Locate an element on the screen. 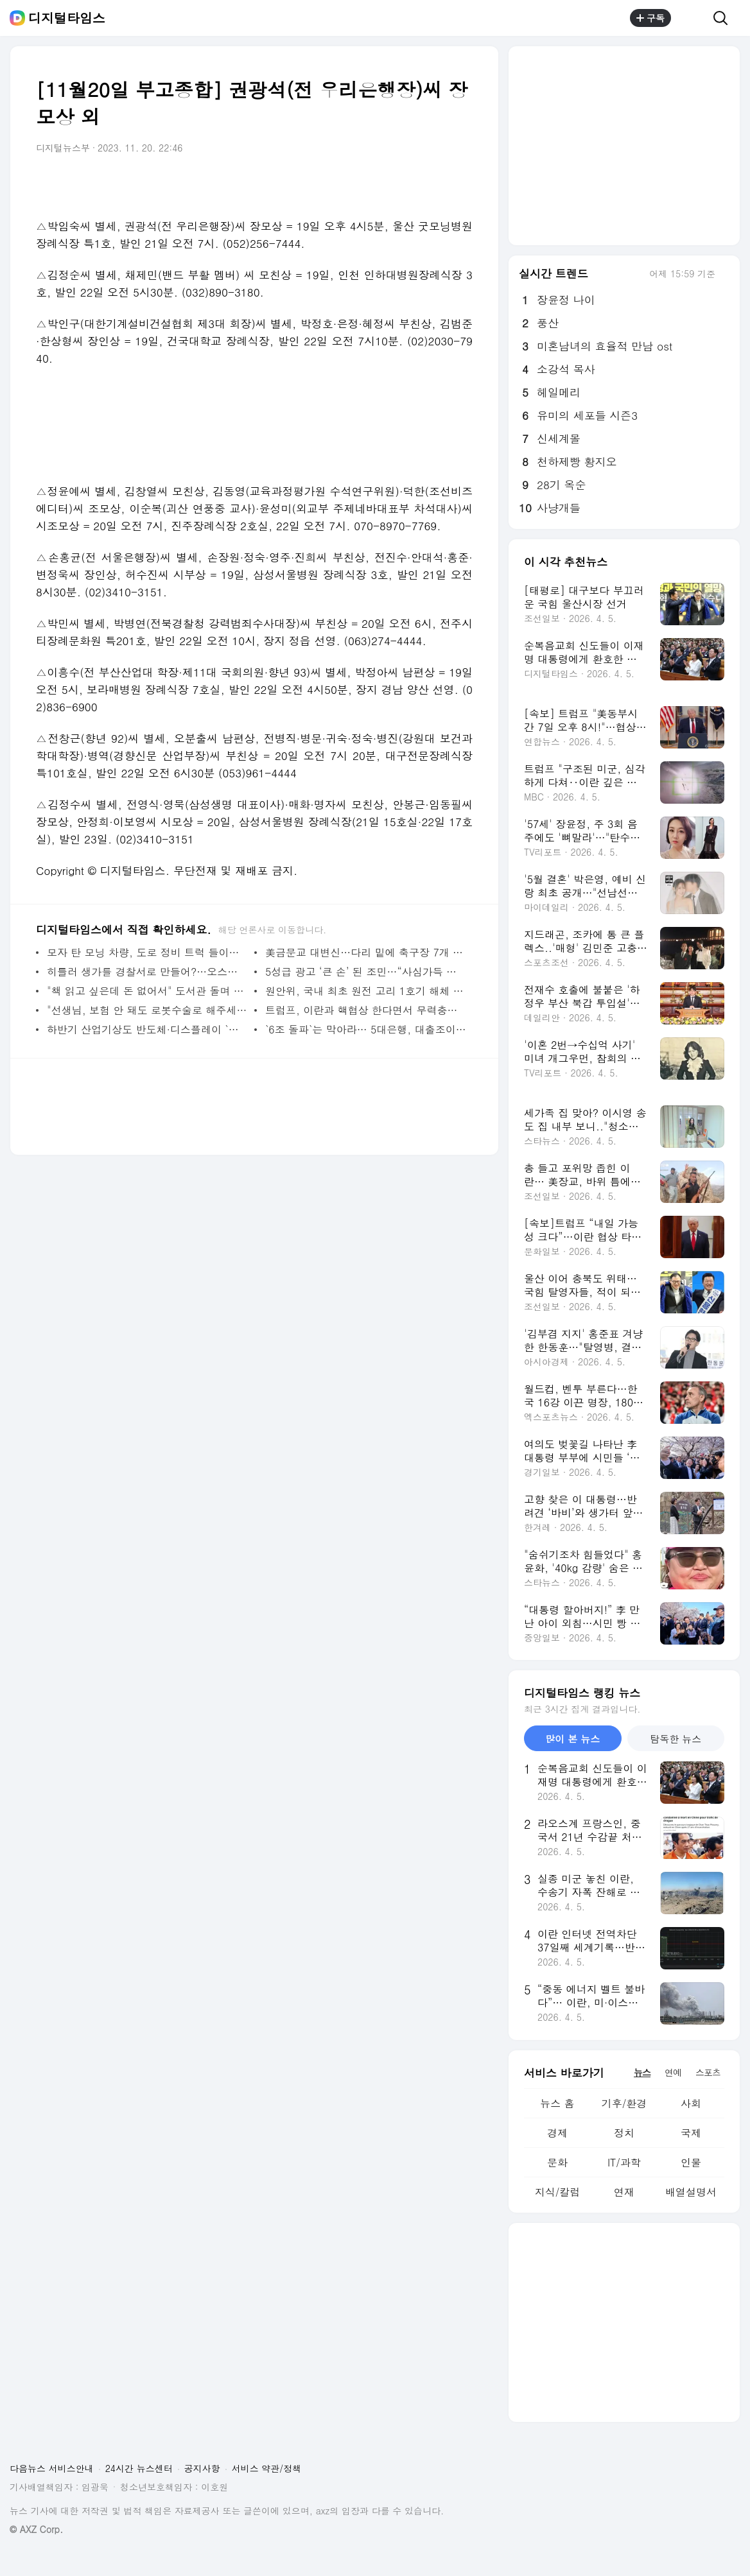 Image resolution: width=750 pixels, height=2576 pixels. 모자 탄 모닝 차량, 도로 정비 트럭 들이받아…고3 아들 숨져 is located at coordinates (147, 952).